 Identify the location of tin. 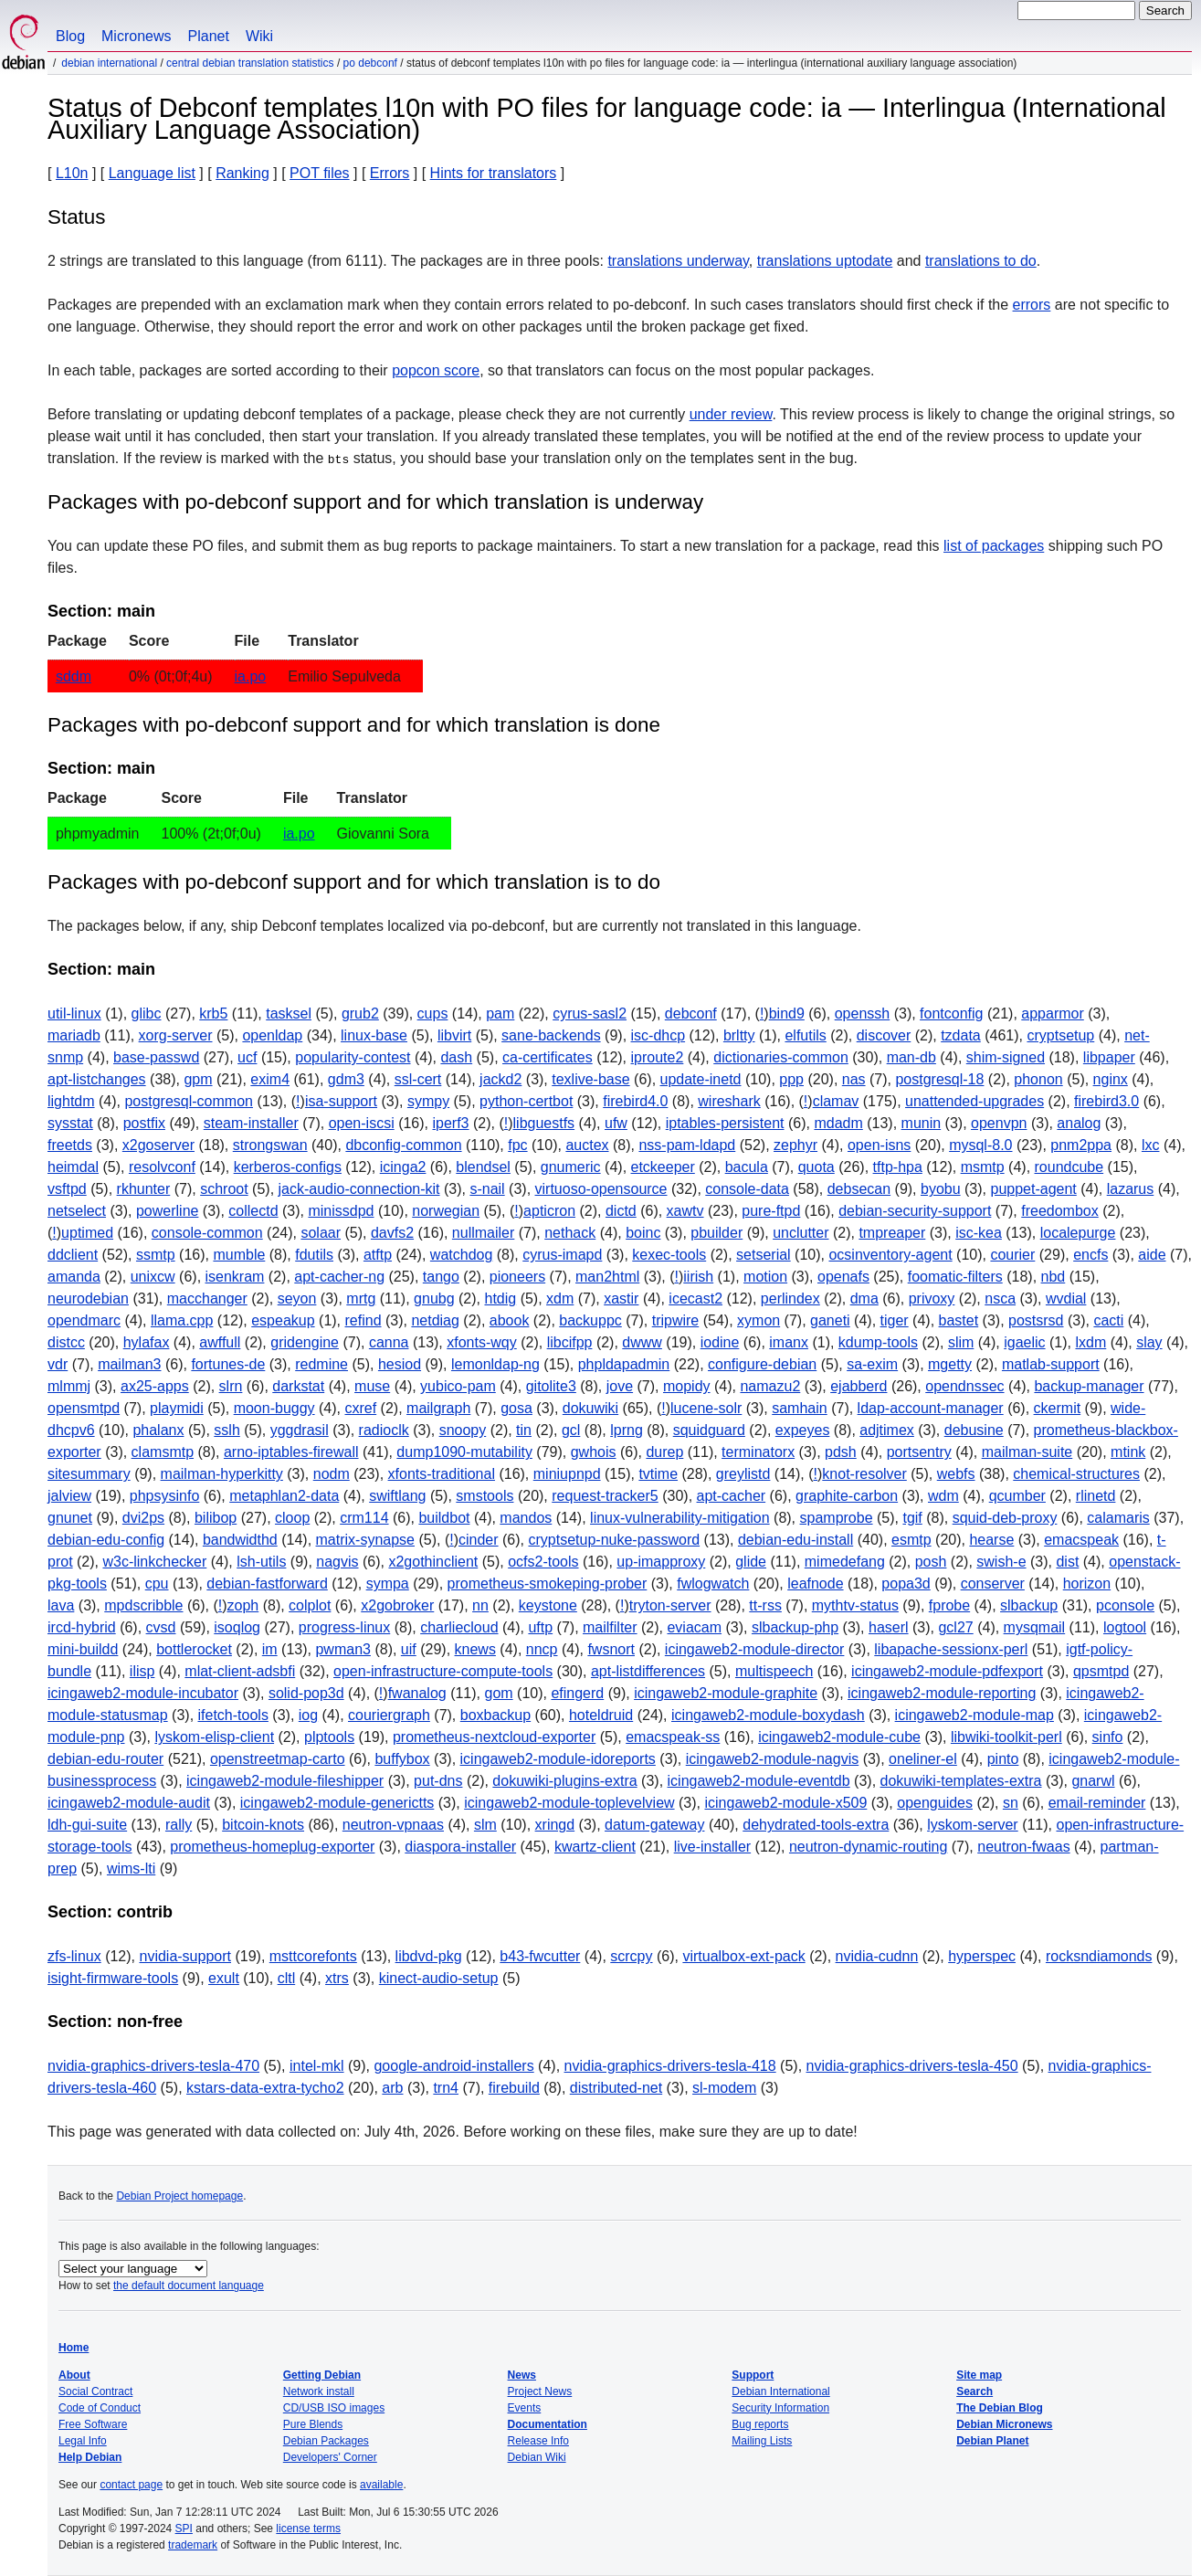
(524, 1430).